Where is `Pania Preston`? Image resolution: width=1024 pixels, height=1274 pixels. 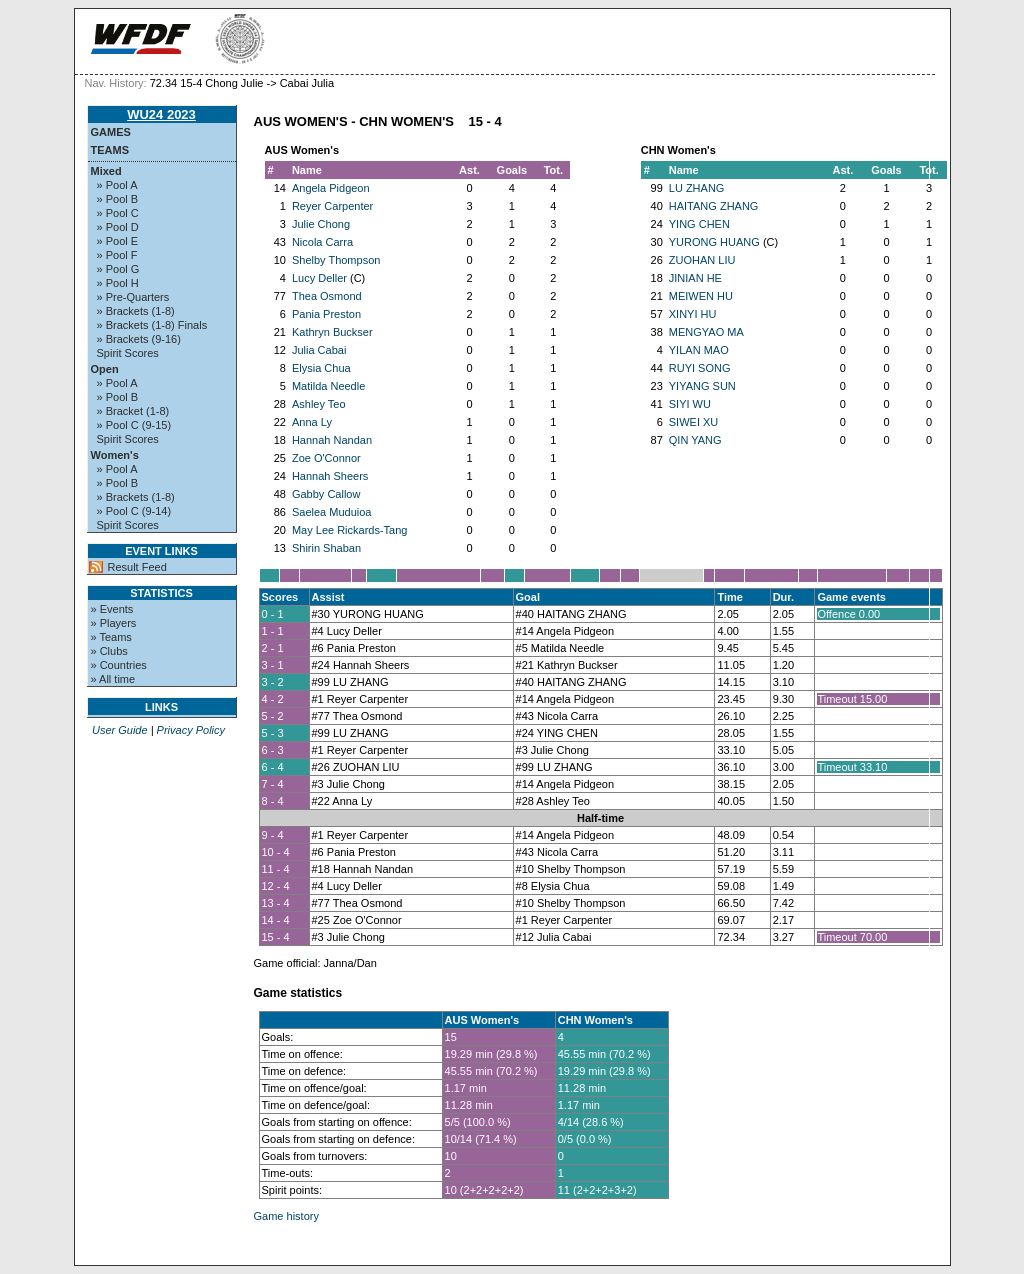 Pania Preston is located at coordinates (326, 314).